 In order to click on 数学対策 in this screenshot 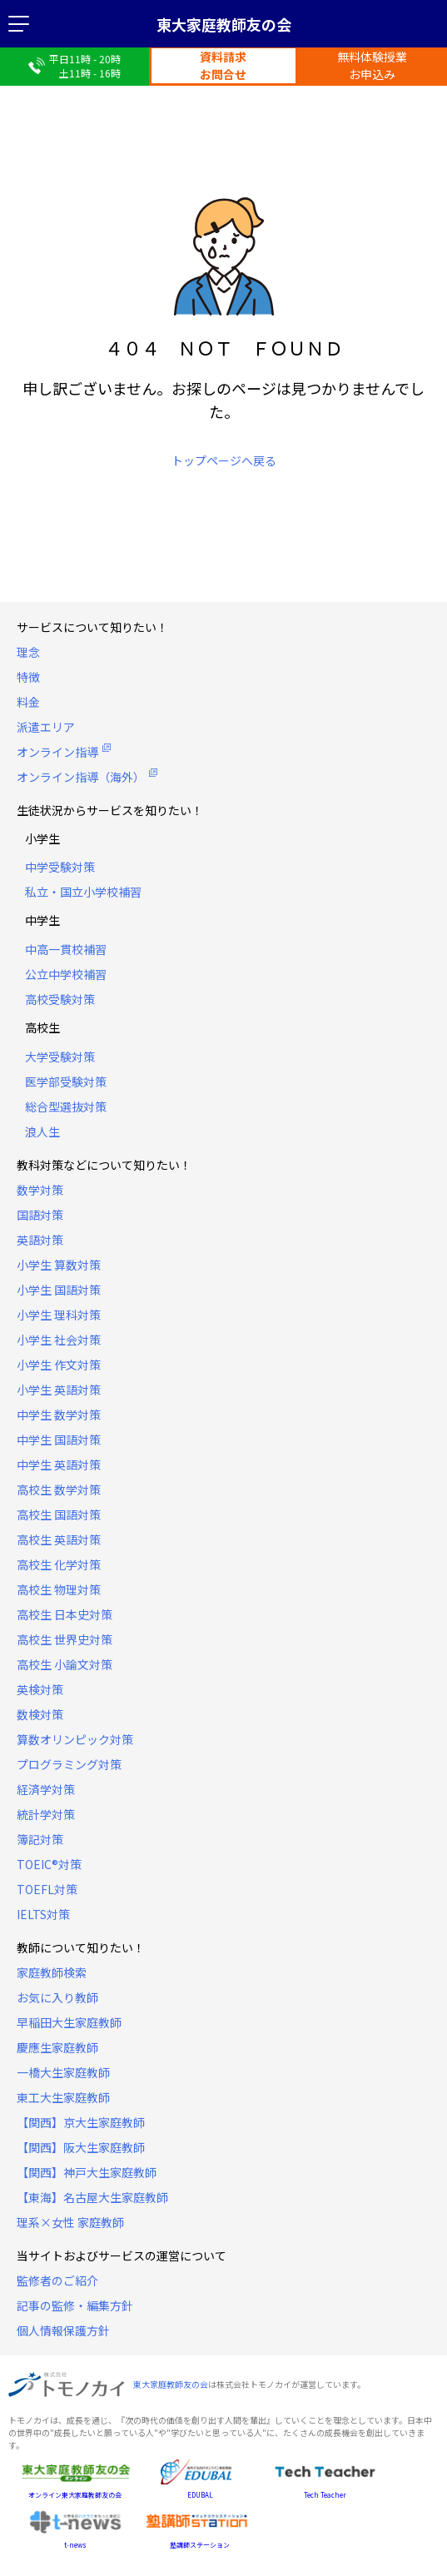, I will do `click(40, 1189)`.